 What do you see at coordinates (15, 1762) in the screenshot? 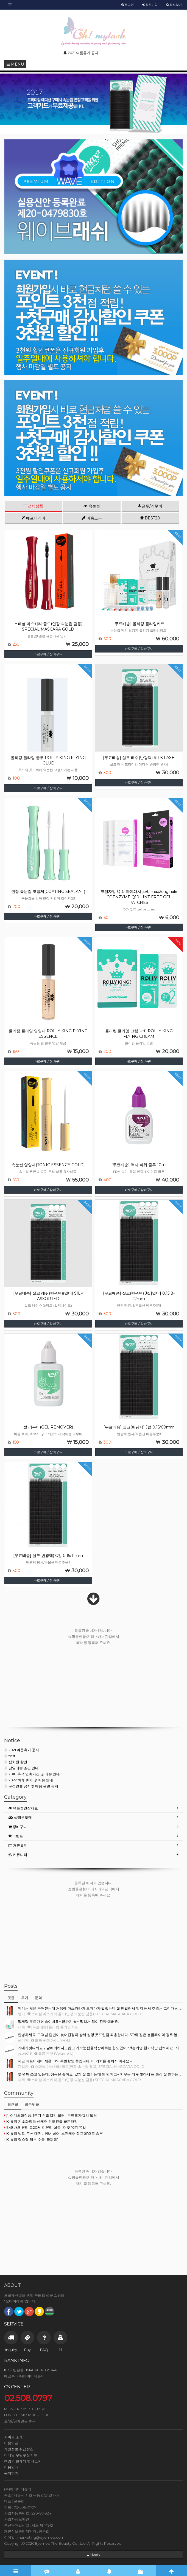
I see `샵회원 할인` at bounding box center [15, 1762].